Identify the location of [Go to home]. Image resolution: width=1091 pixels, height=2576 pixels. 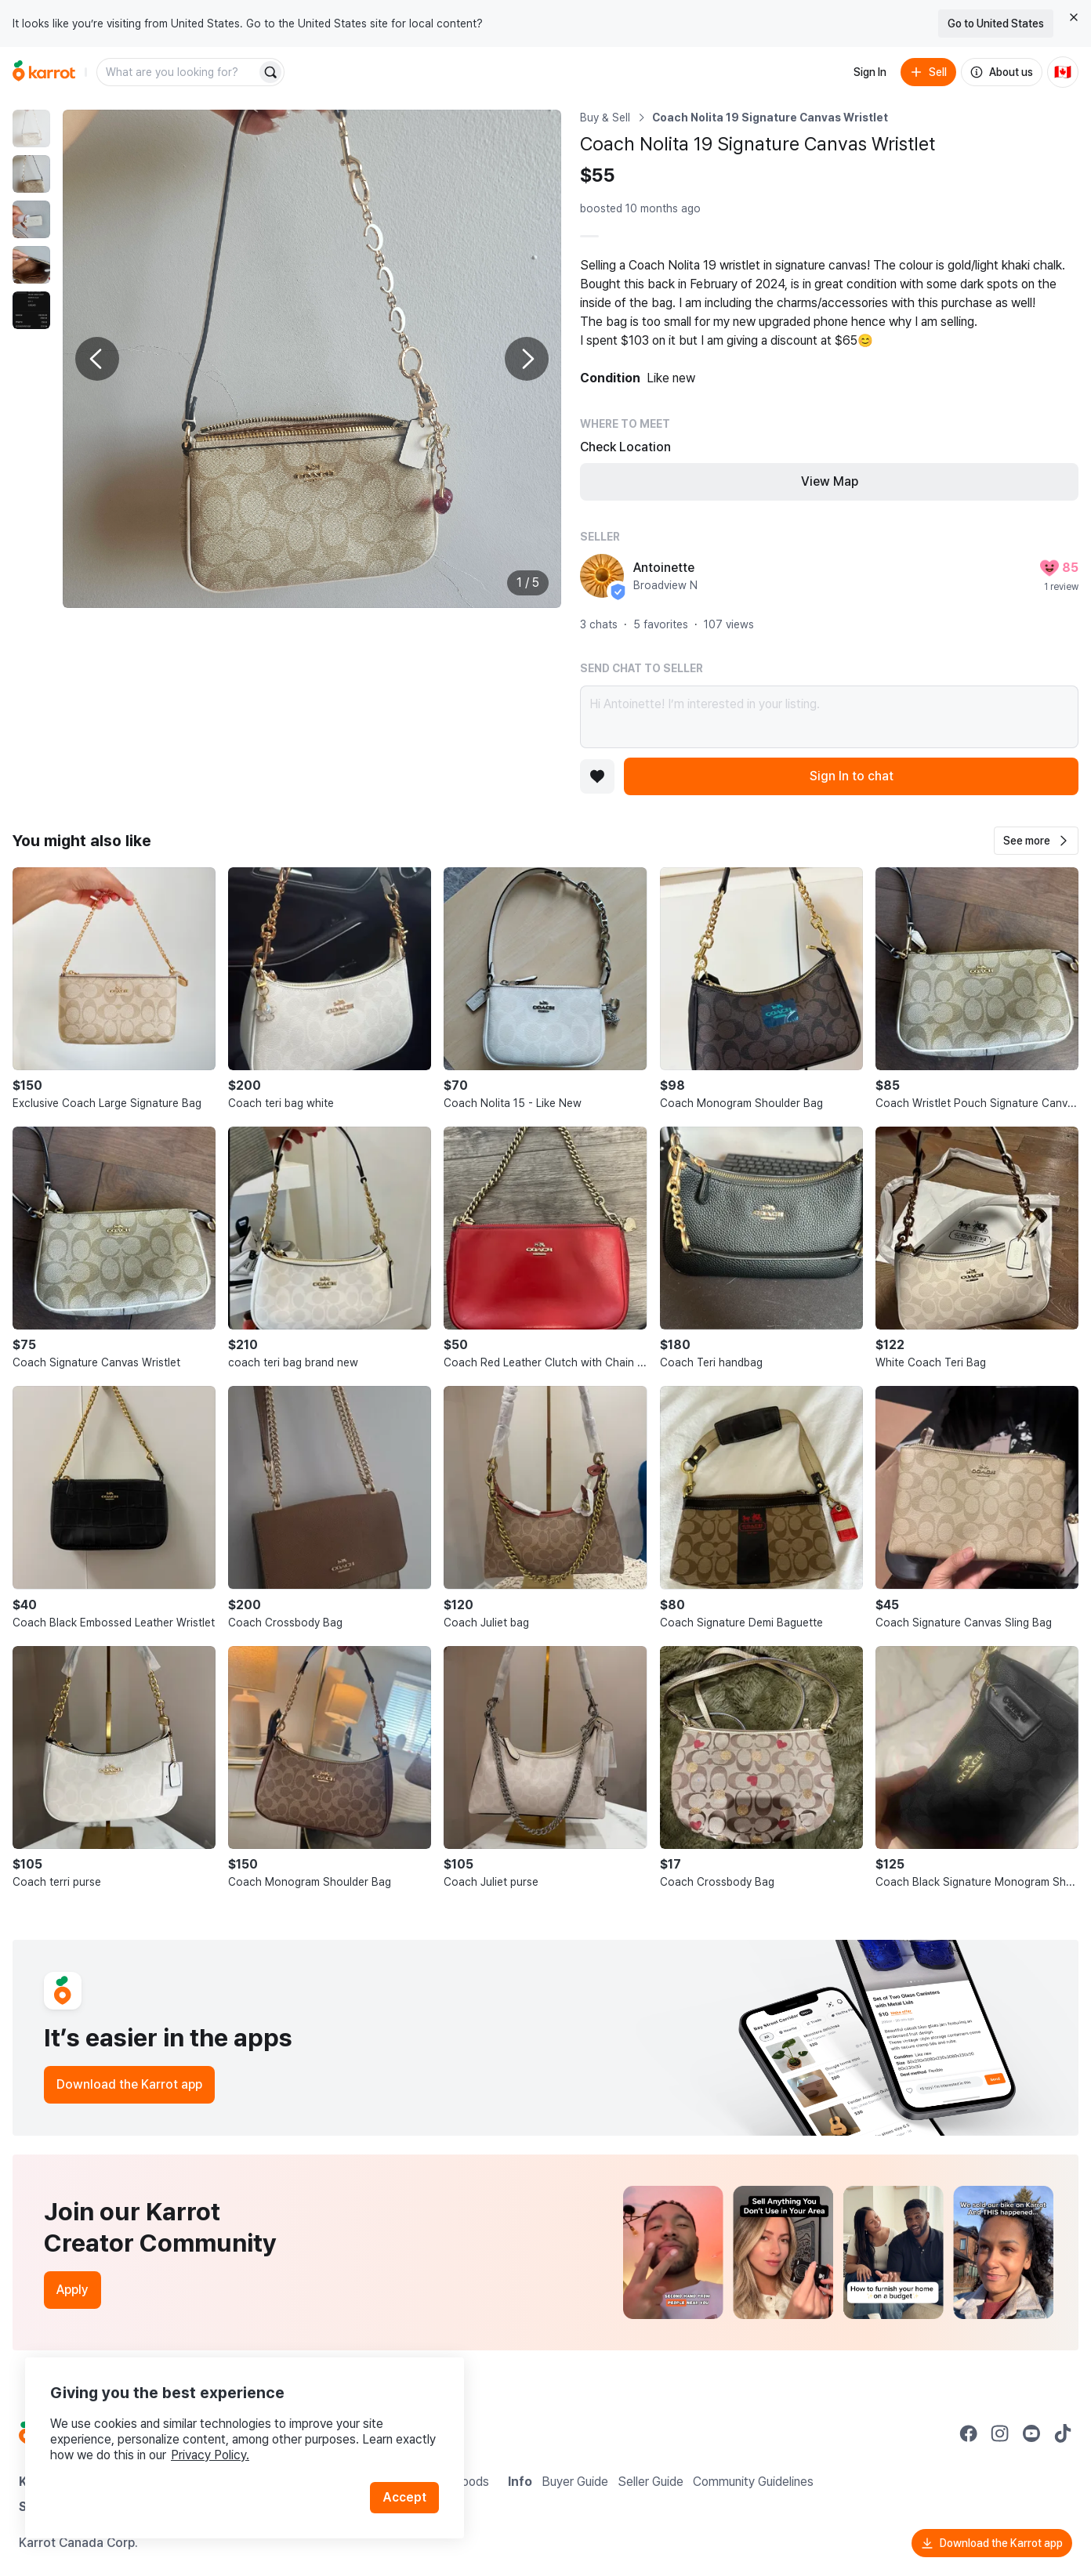
(44, 72).